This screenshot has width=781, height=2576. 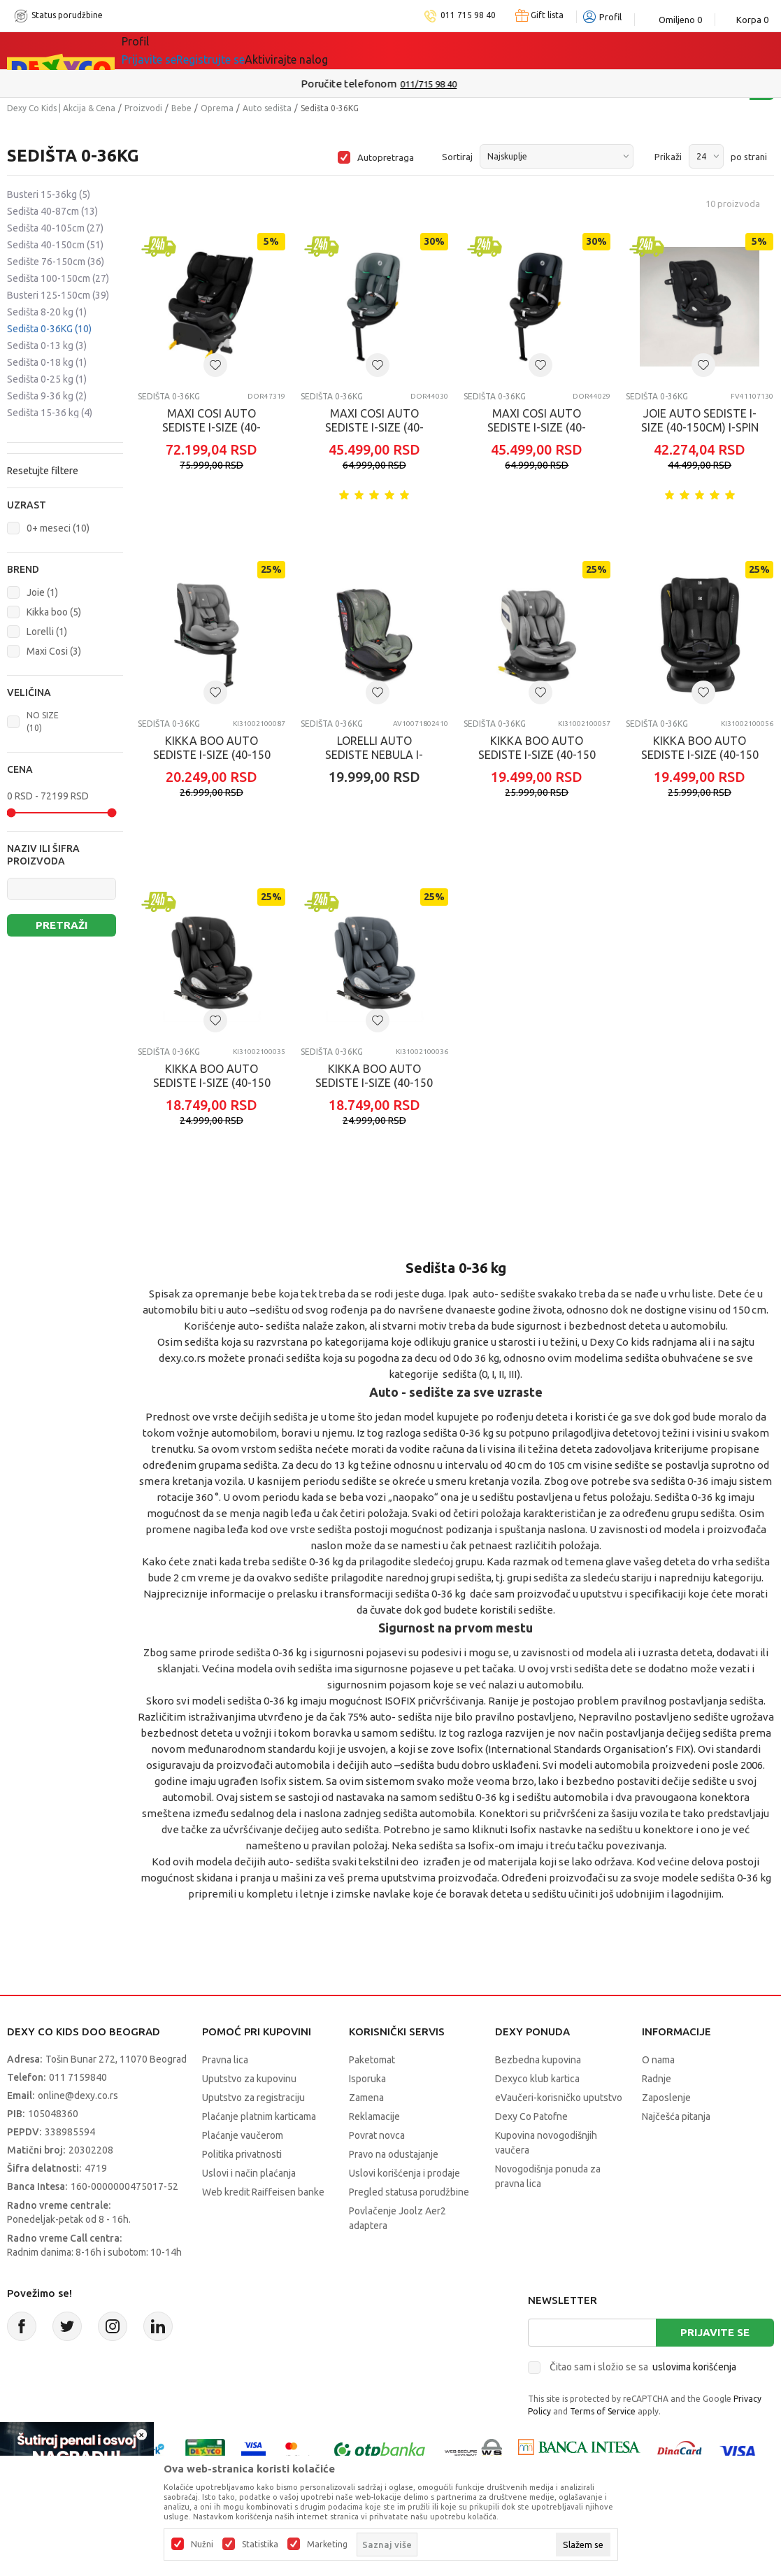 What do you see at coordinates (78, 2077) in the screenshot?
I see `011 7159840` at bounding box center [78, 2077].